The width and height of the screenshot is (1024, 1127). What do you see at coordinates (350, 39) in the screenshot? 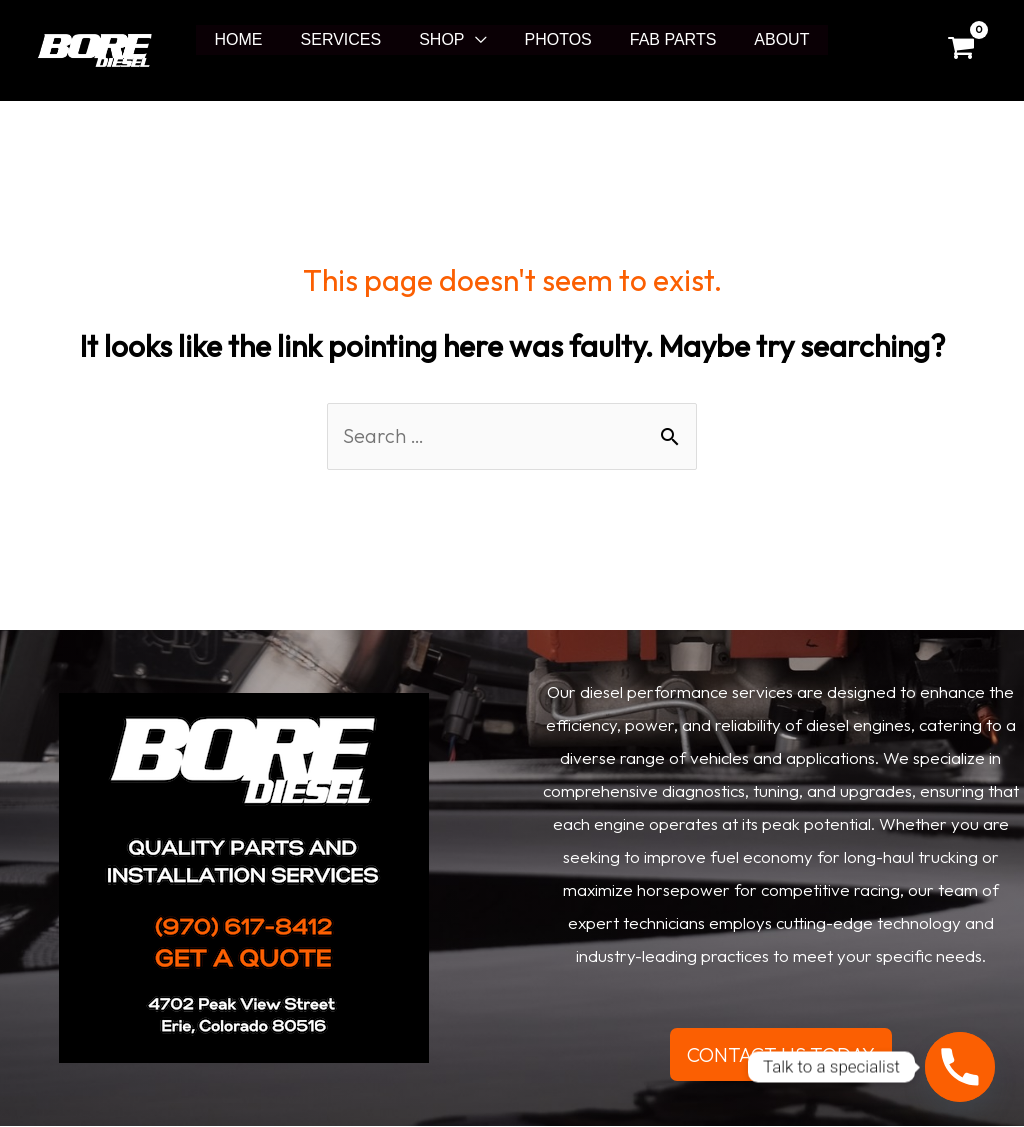
I see `SERVICES` at bounding box center [350, 39].